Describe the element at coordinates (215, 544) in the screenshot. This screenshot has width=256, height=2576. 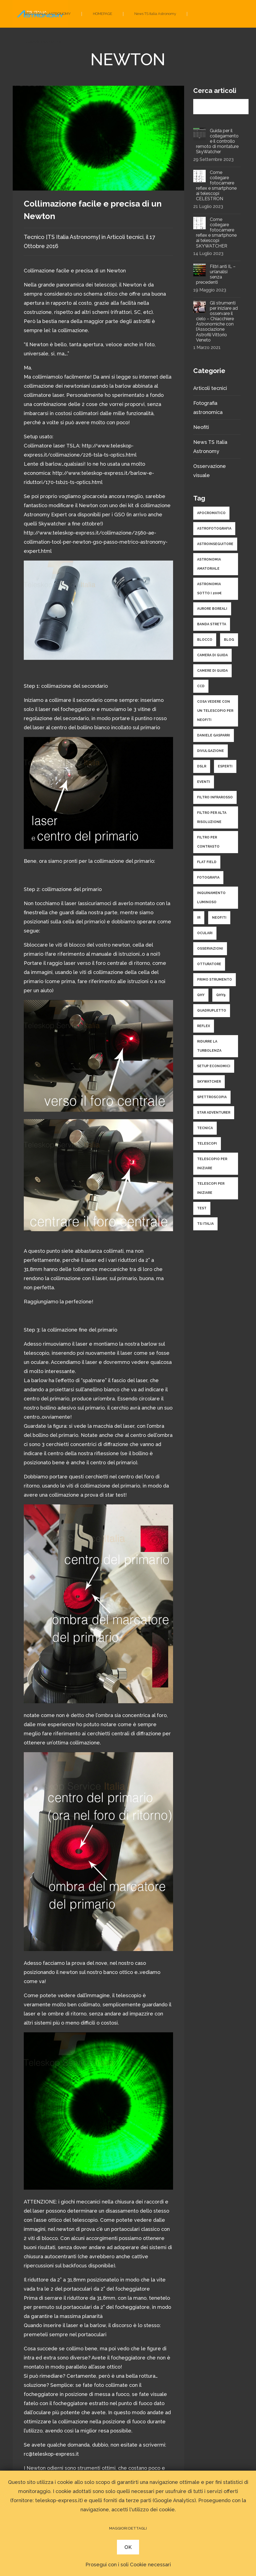
I see `astroinseguitore [astroinseguitore (3 elementi)]` at that location.